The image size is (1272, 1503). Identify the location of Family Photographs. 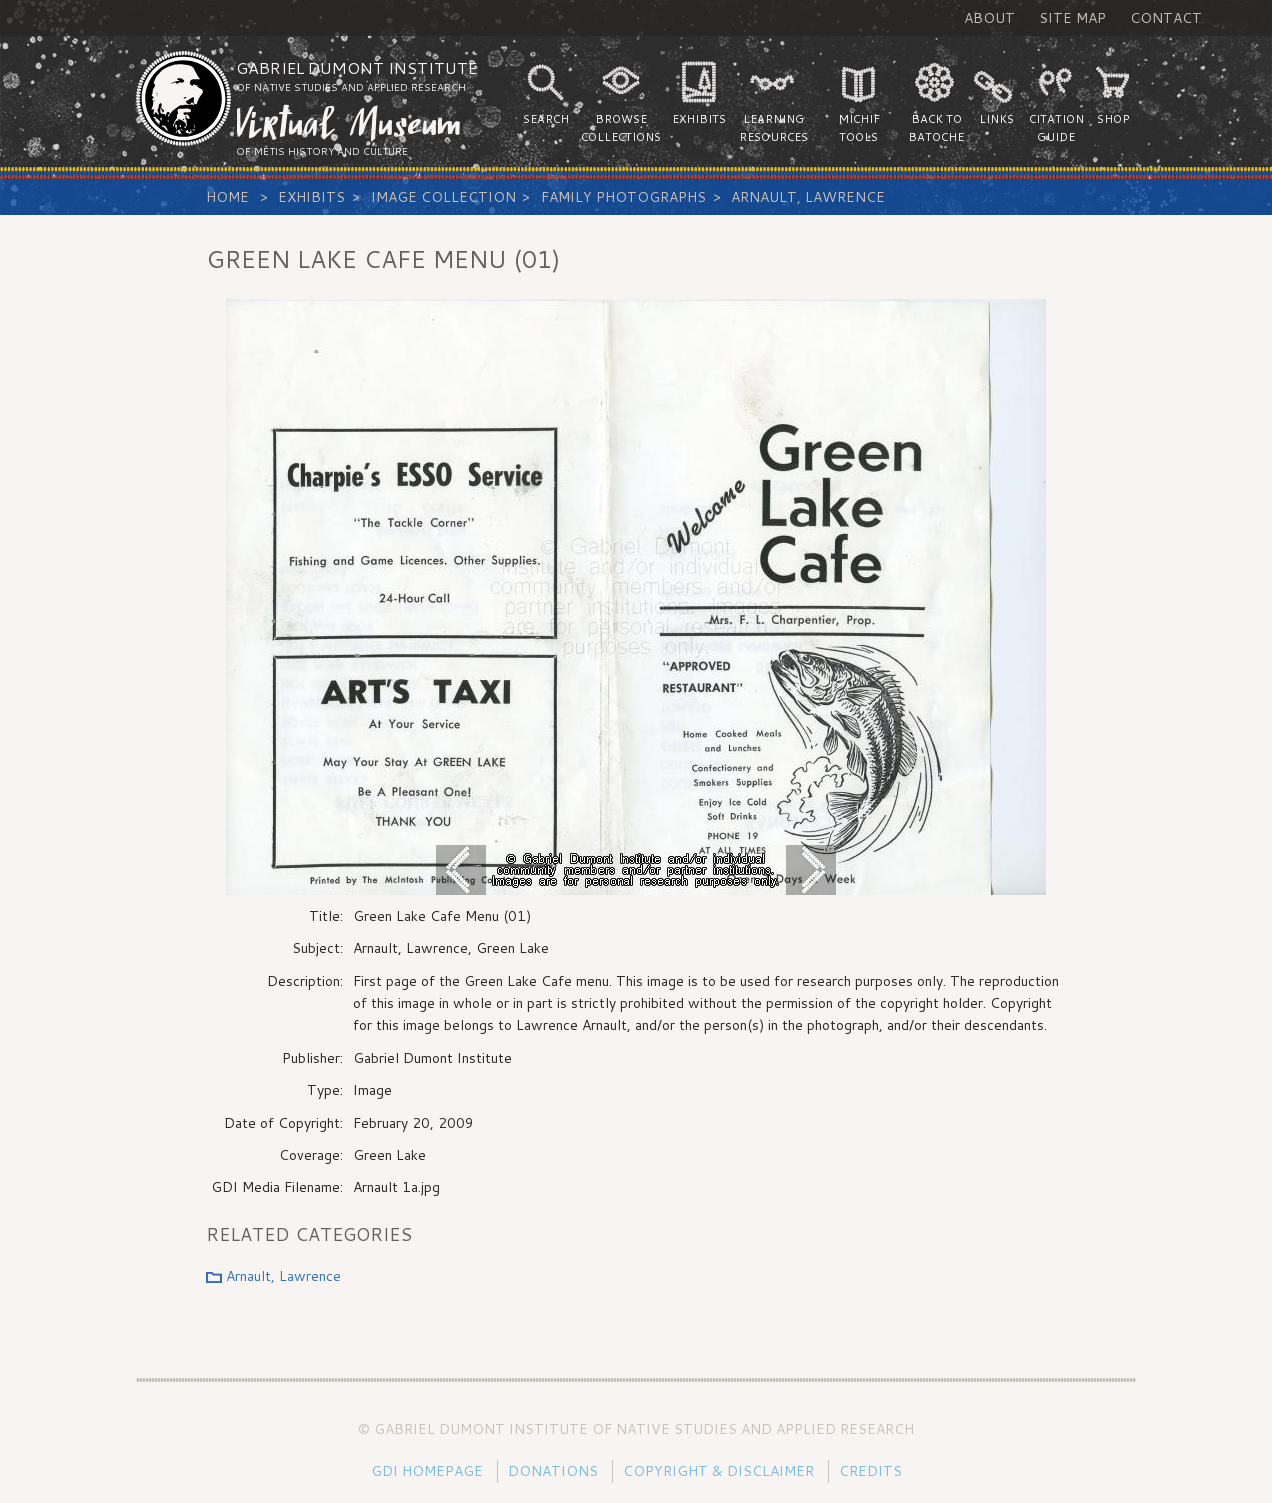
(623, 197).